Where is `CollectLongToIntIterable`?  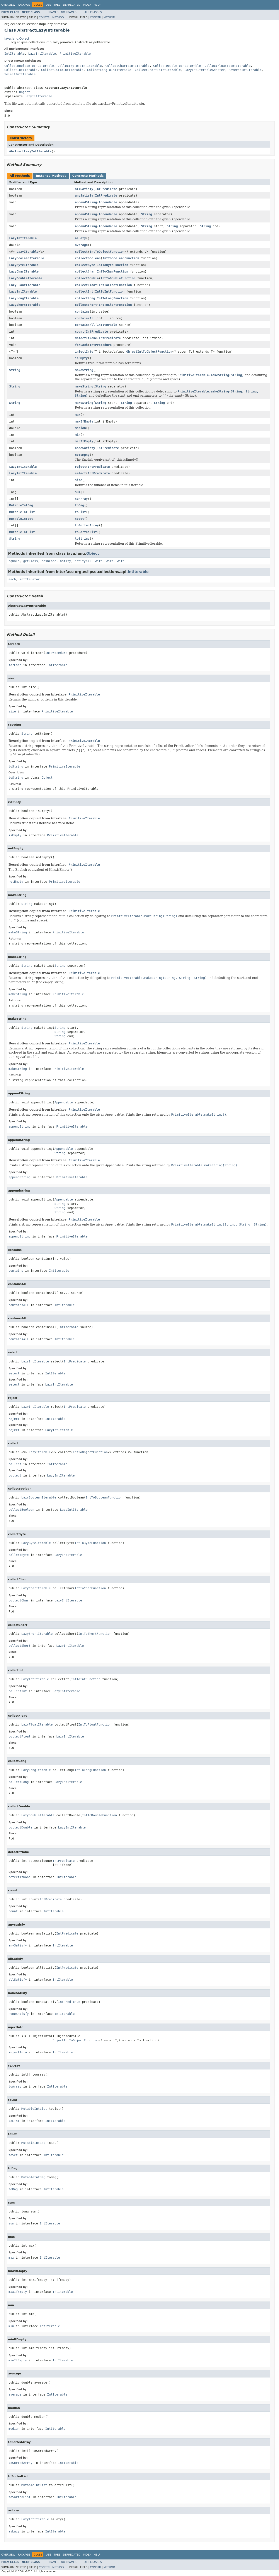
CollectLongToIntIterable is located at coordinates (109, 70).